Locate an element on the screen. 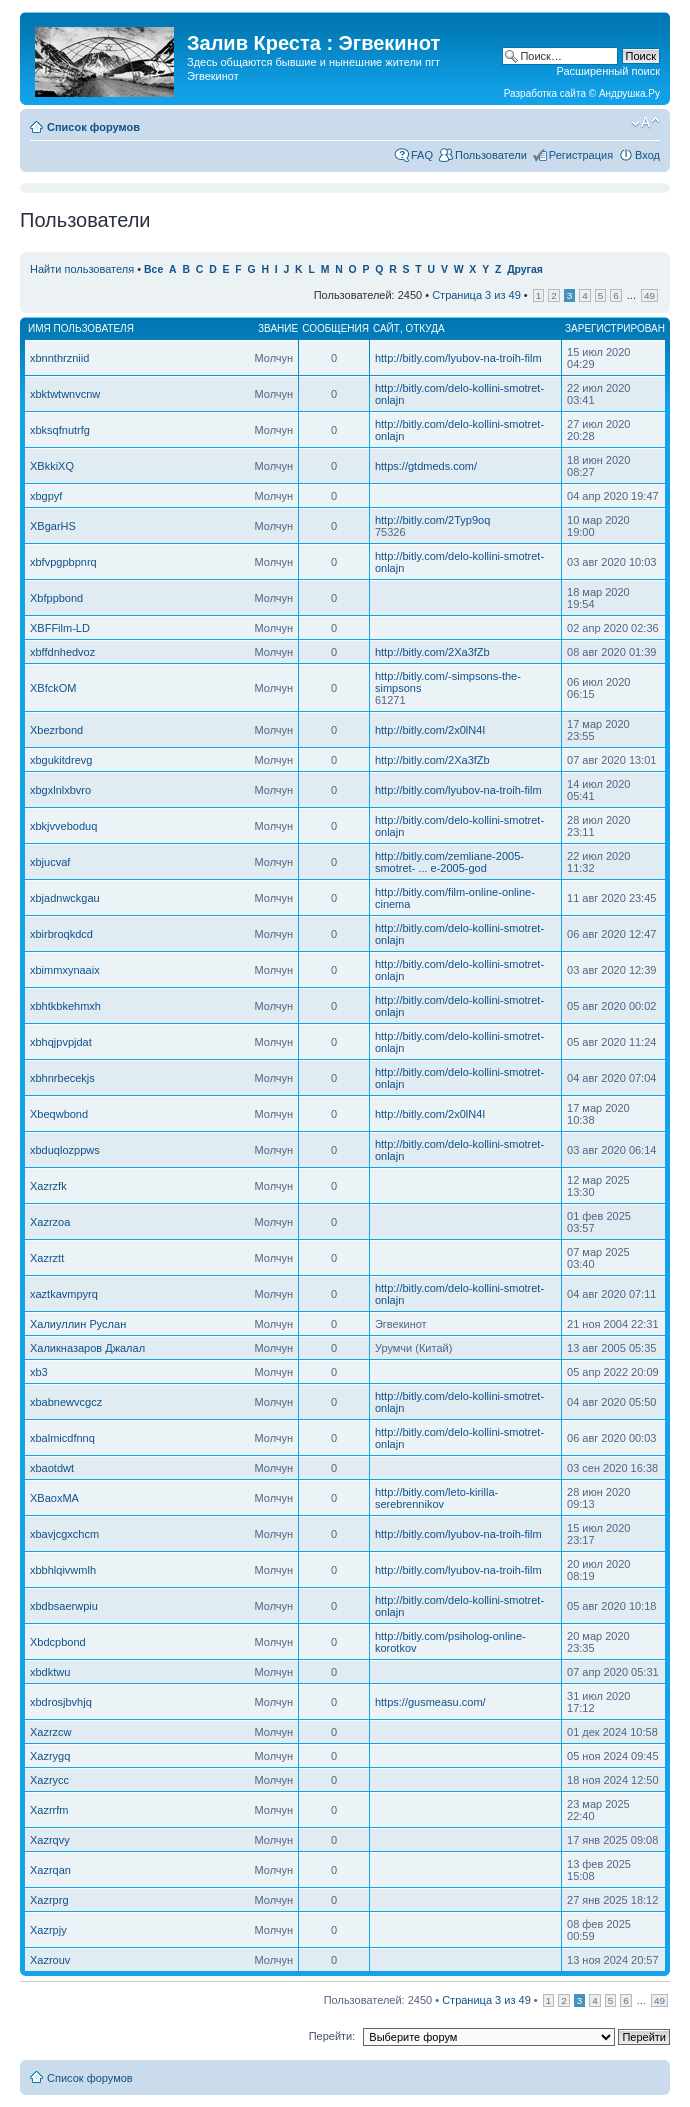 The image size is (690, 2107). xbbhlqivwmlh is located at coordinates (63, 1570).